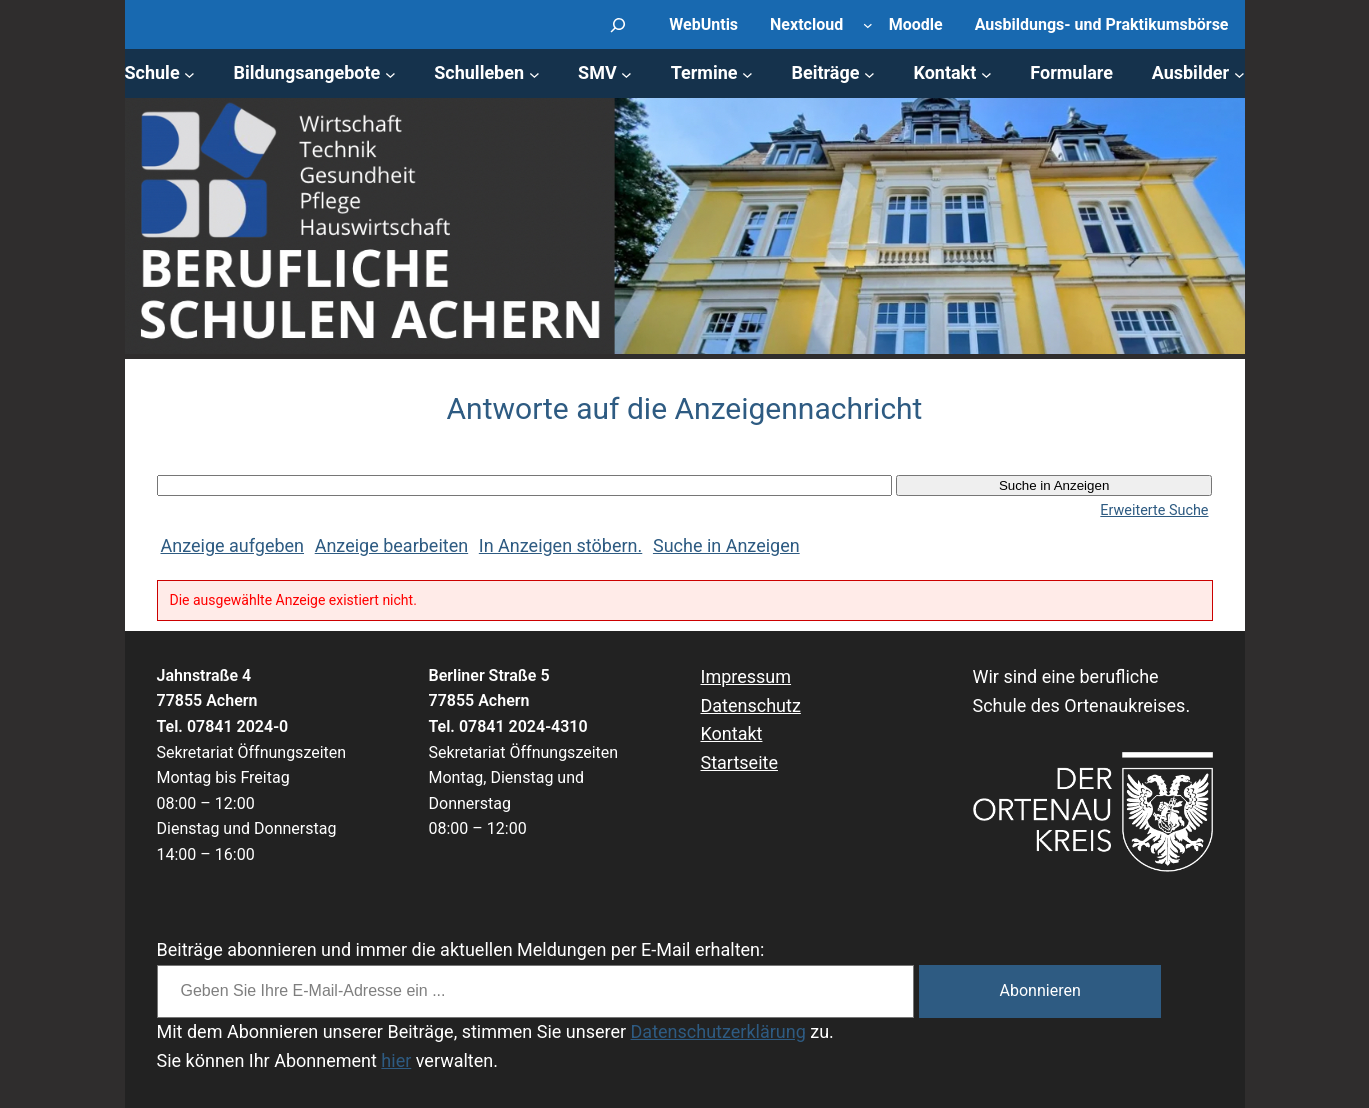 Image resolution: width=1369 pixels, height=1108 pixels. What do you see at coordinates (1154, 510) in the screenshot?
I see `Erweiterte Suche` at bounding box center [1154, 510].